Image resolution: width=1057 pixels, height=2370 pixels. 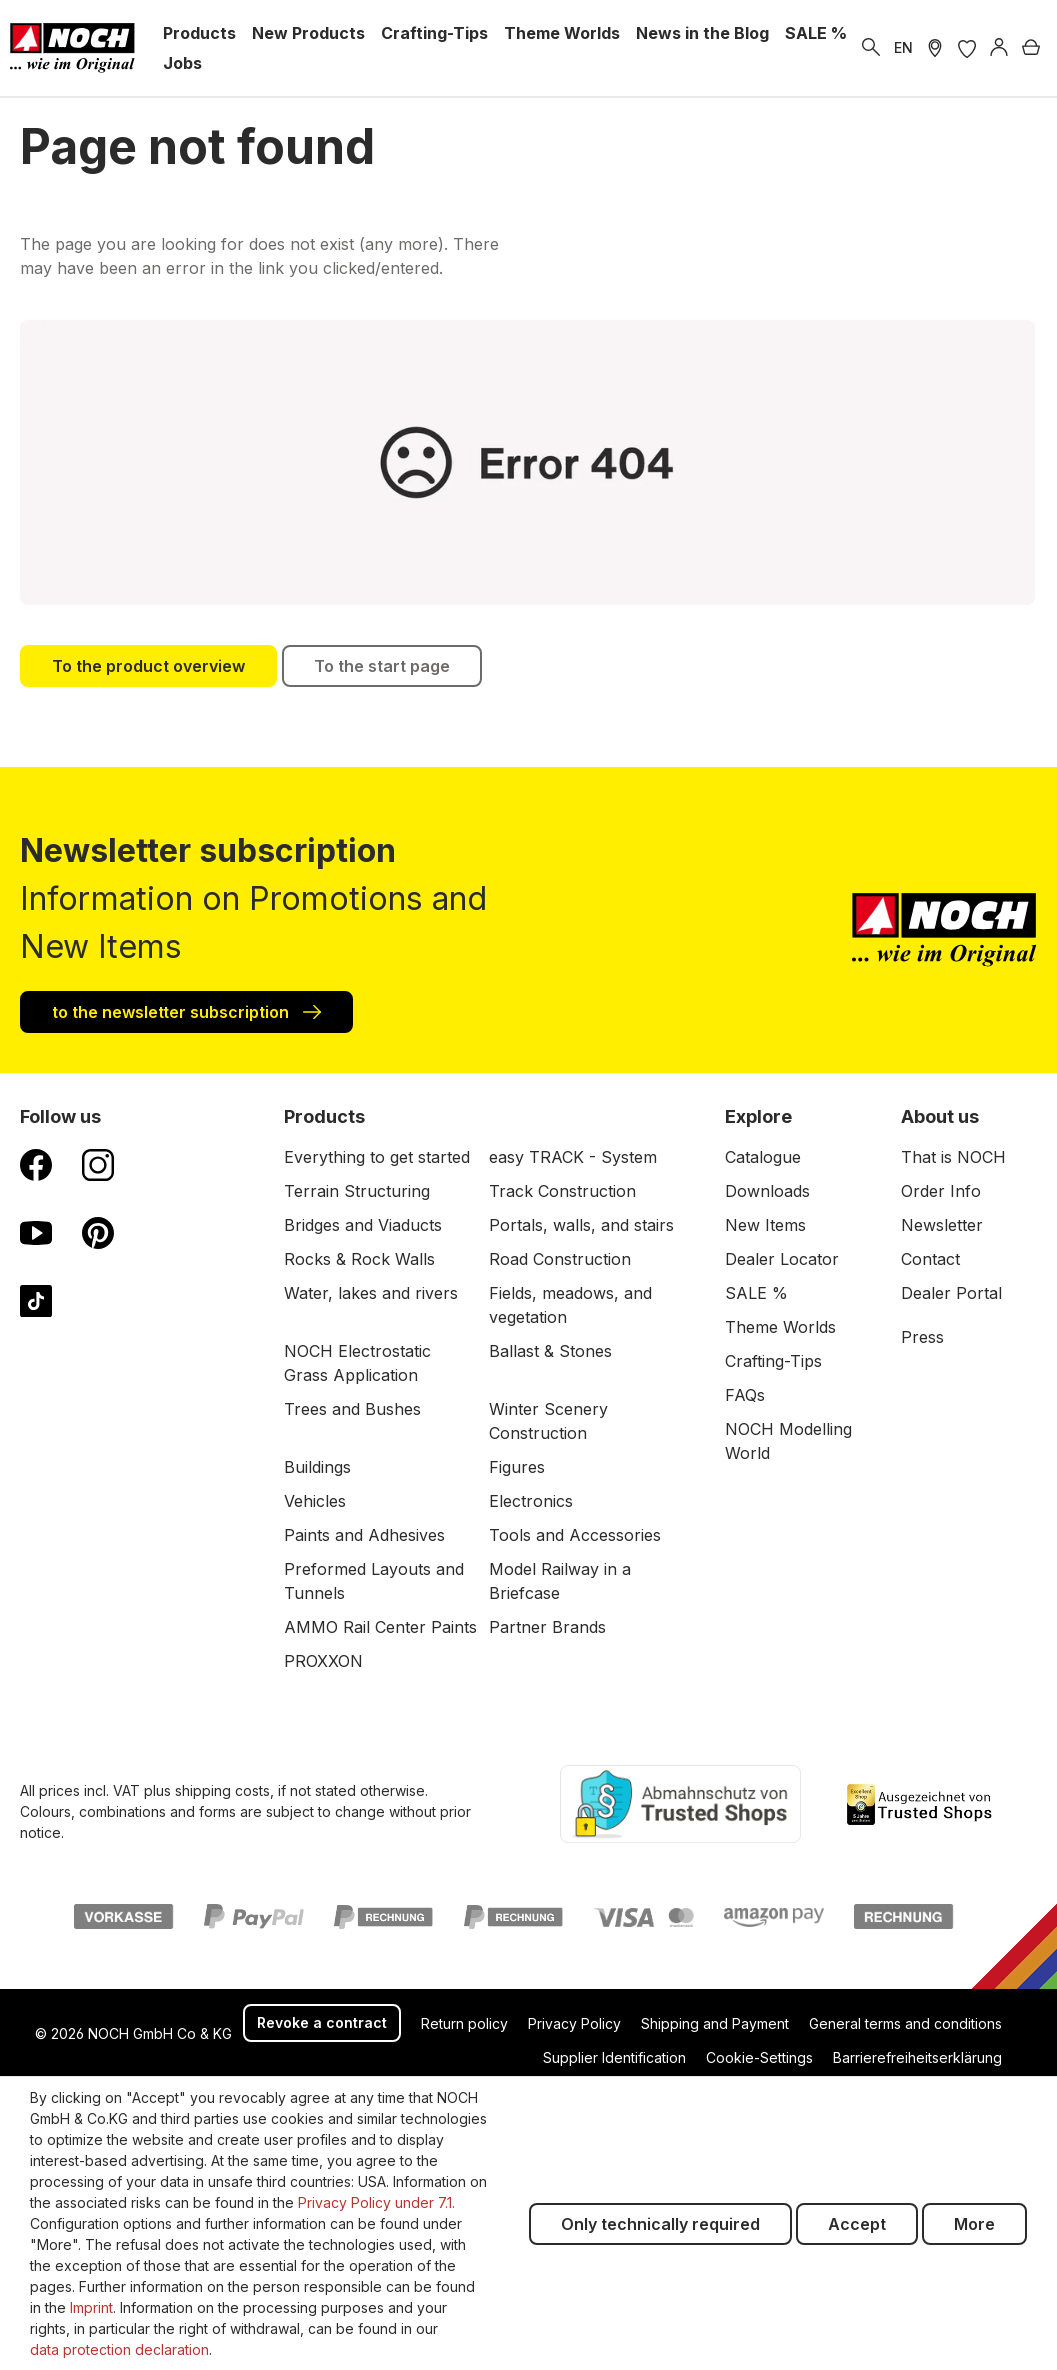 What do you see at coordinates (763, 1157) in the screenshot?
I see `Catalogue` at bounding box center [763, 1157].